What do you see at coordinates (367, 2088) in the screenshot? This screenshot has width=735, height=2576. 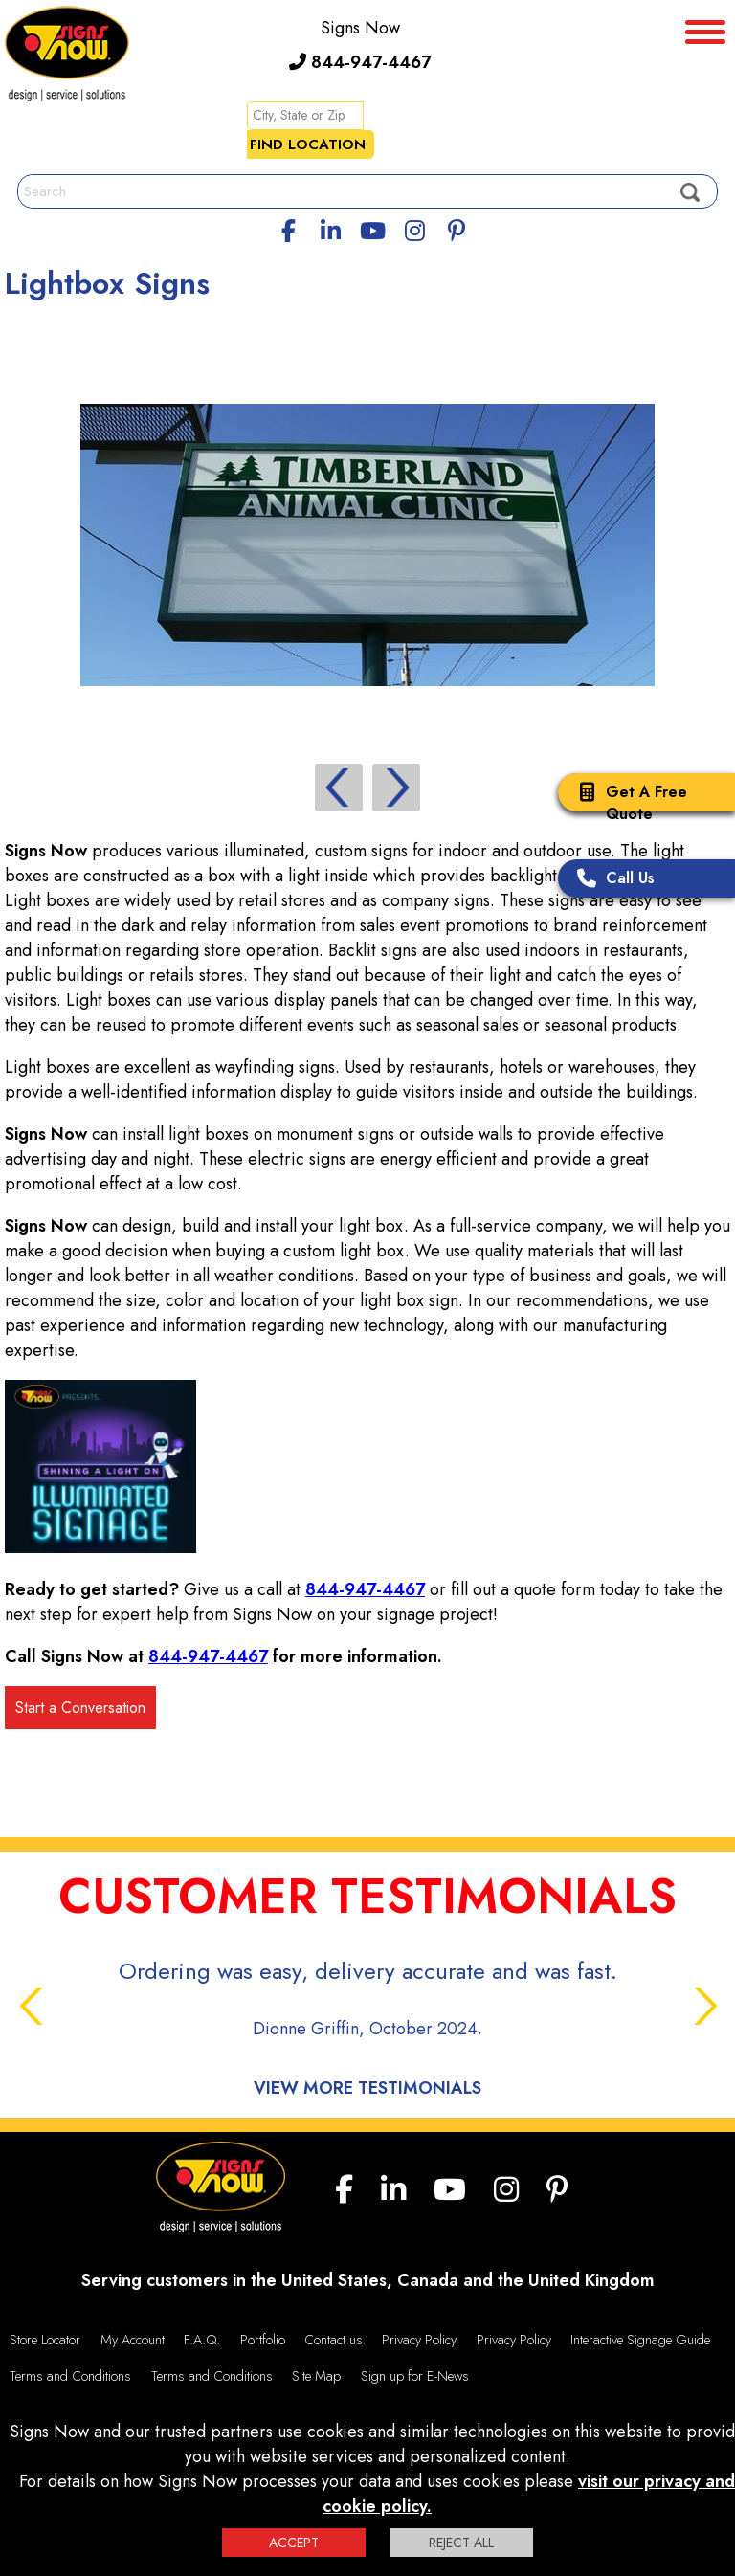 I see `View More Testimonials` at bounding box center [367, 2088].